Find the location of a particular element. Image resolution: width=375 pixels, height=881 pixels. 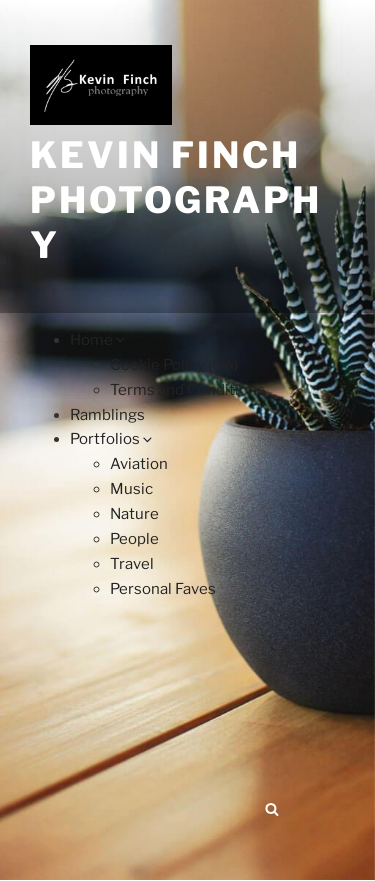

Personal Faves is located at coordinates (163, 589).